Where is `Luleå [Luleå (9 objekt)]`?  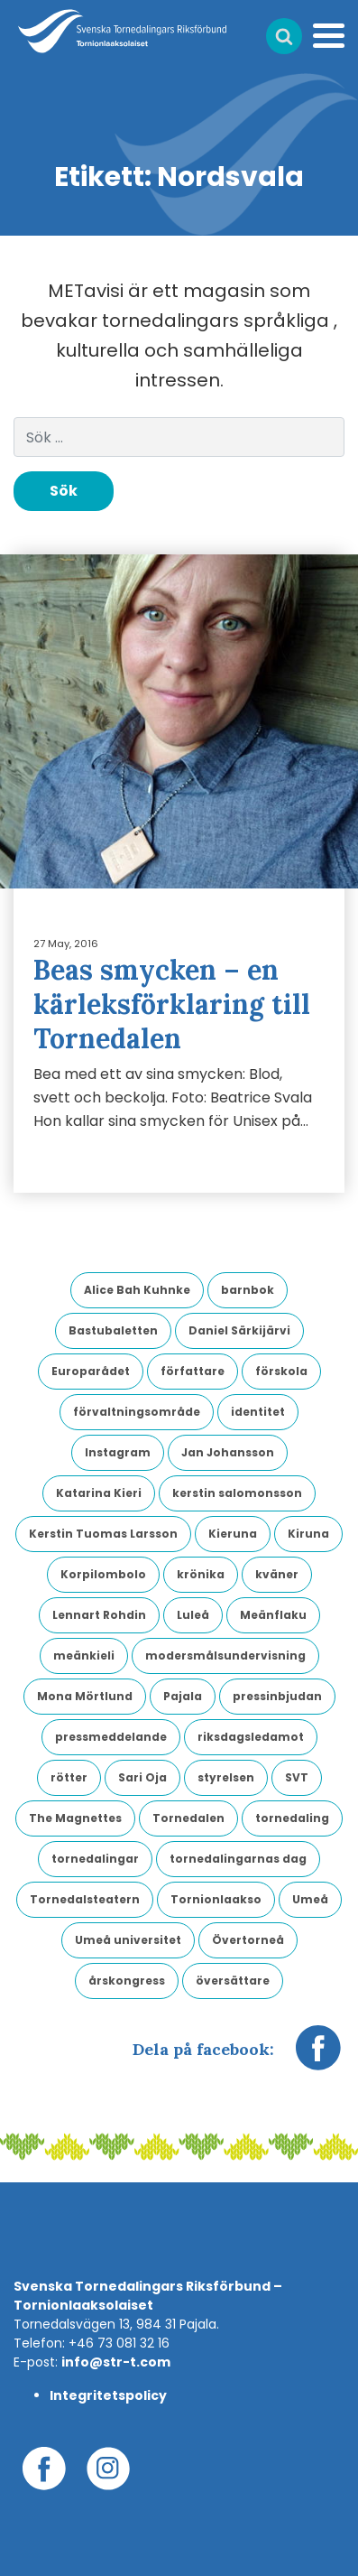 Luleå [Luleå (9 objekt)] is located at coordinates (193, 1615).